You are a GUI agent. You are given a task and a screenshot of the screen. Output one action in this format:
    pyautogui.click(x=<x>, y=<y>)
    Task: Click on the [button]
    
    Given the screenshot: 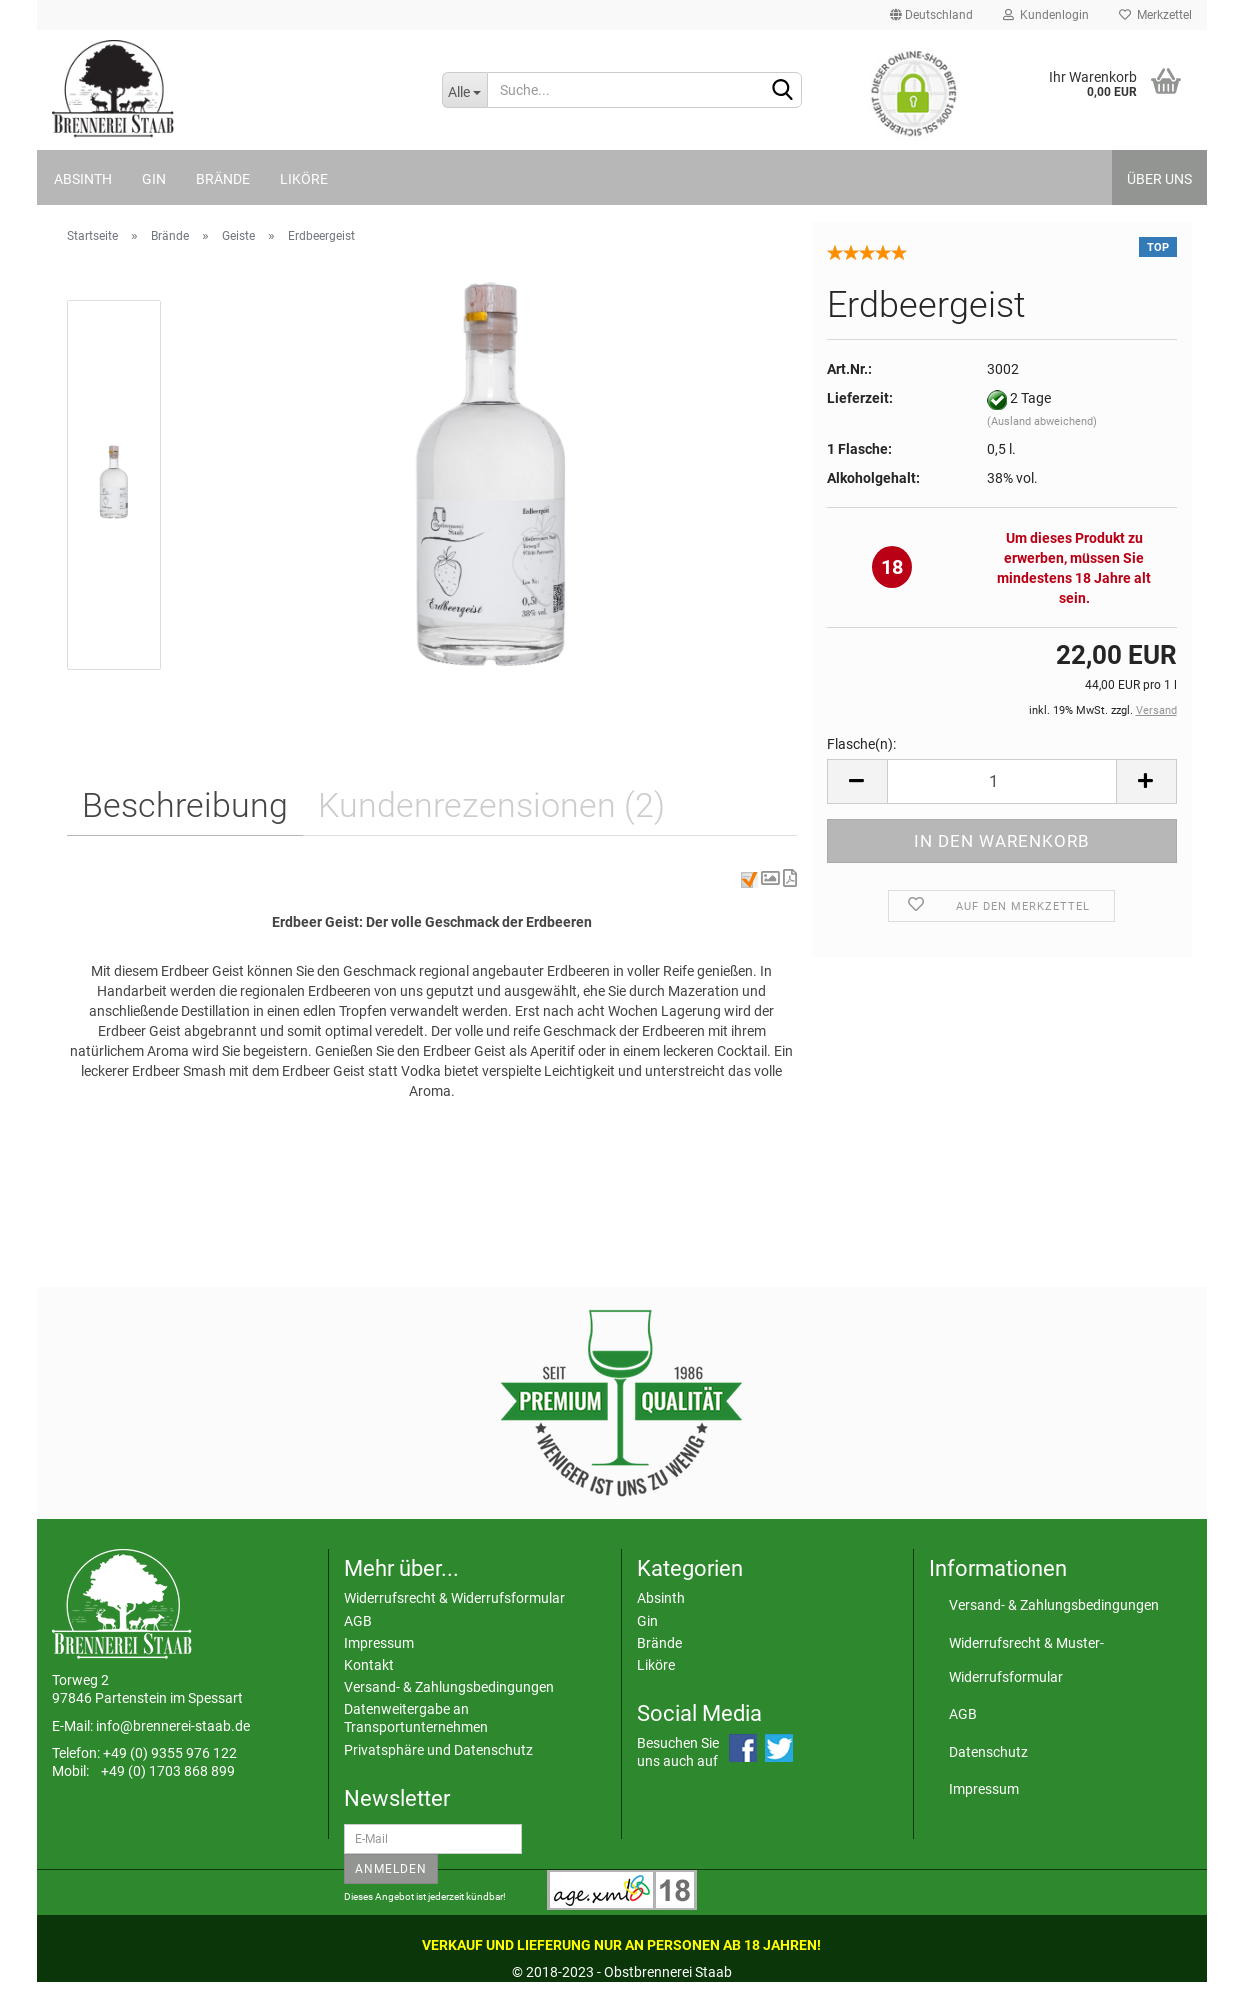 What is the action you would take?
    pyautogui.click(x=772, y=879)
    